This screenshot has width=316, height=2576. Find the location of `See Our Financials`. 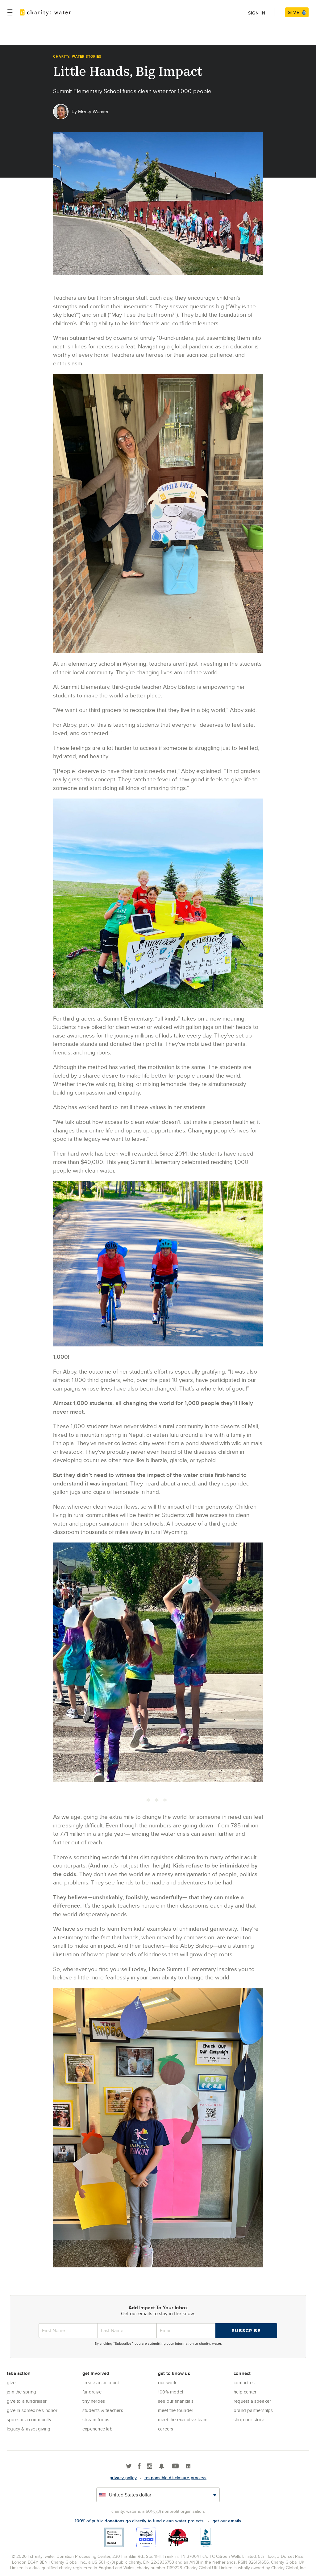

See Our Financials is located at coordinates (176, 2401).